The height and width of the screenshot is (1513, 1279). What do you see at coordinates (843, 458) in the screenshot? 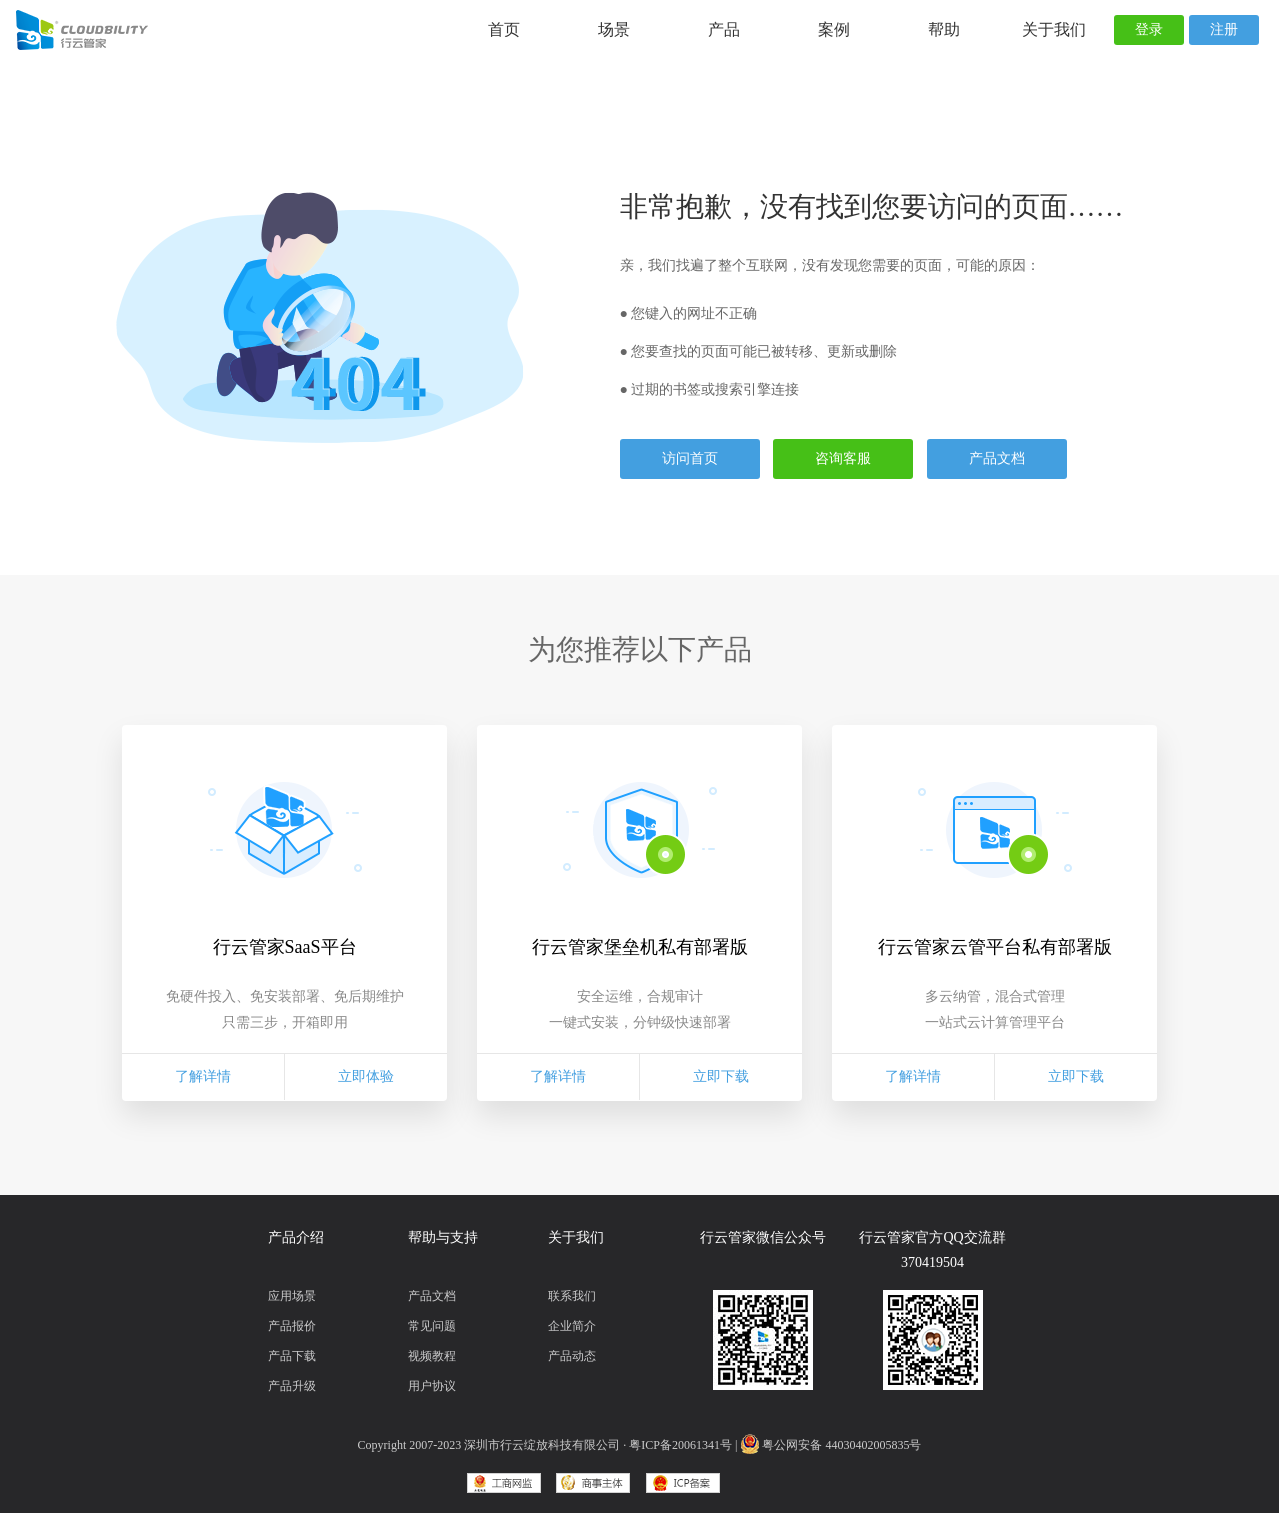
I see `咨询客服` at bounding box center [843, 458].